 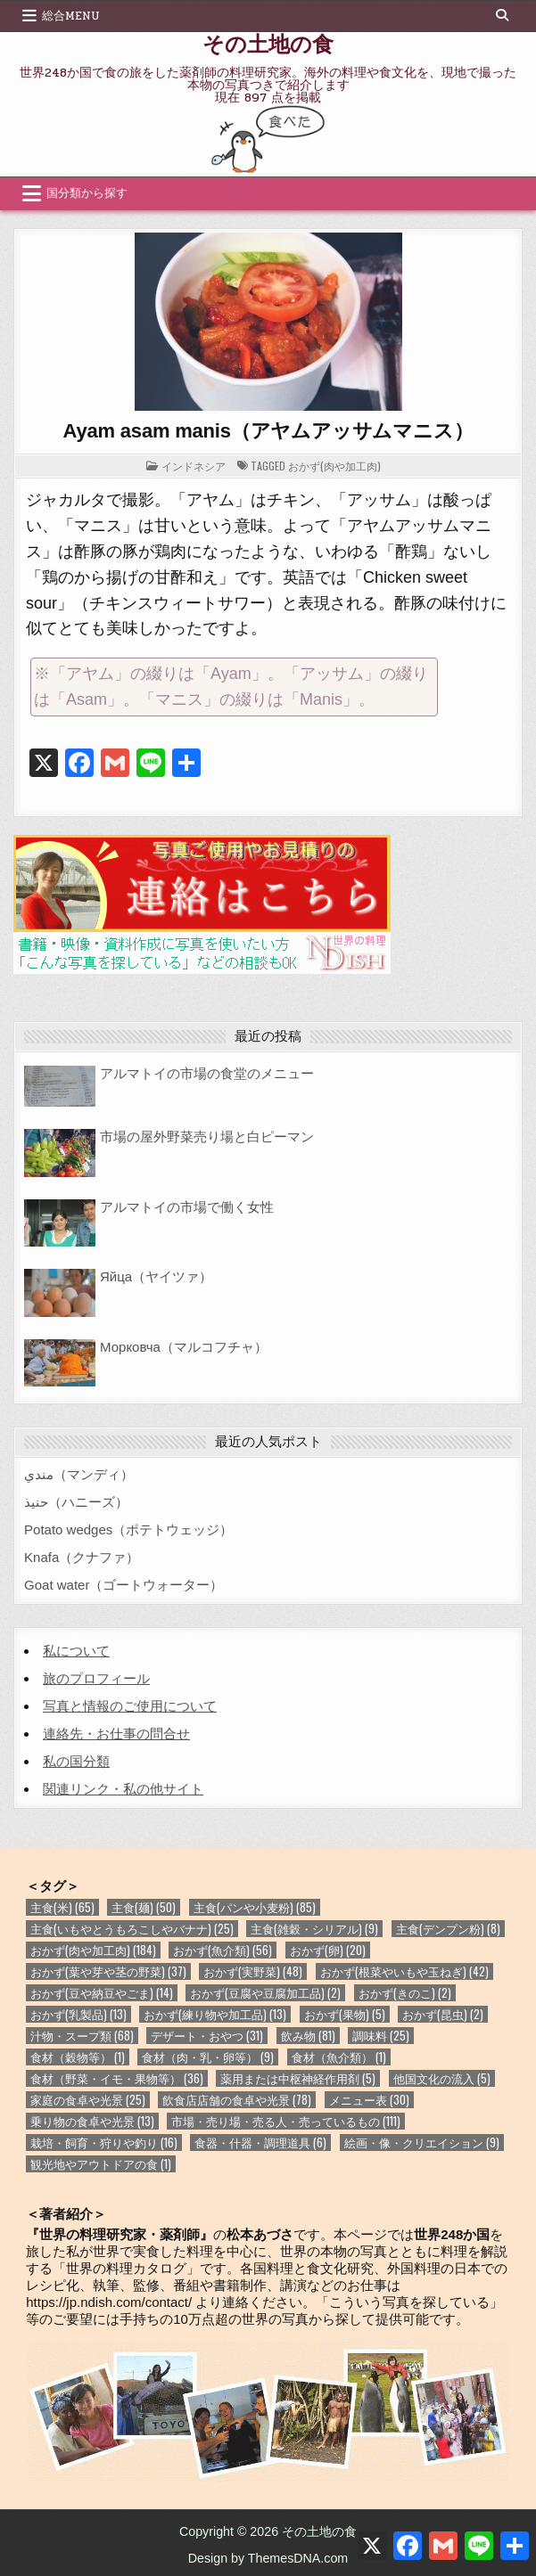 I want to click on 主食(デンプン粉) [主食(デンプン粉) (8個の項目)], so click(x=448, y=1928).